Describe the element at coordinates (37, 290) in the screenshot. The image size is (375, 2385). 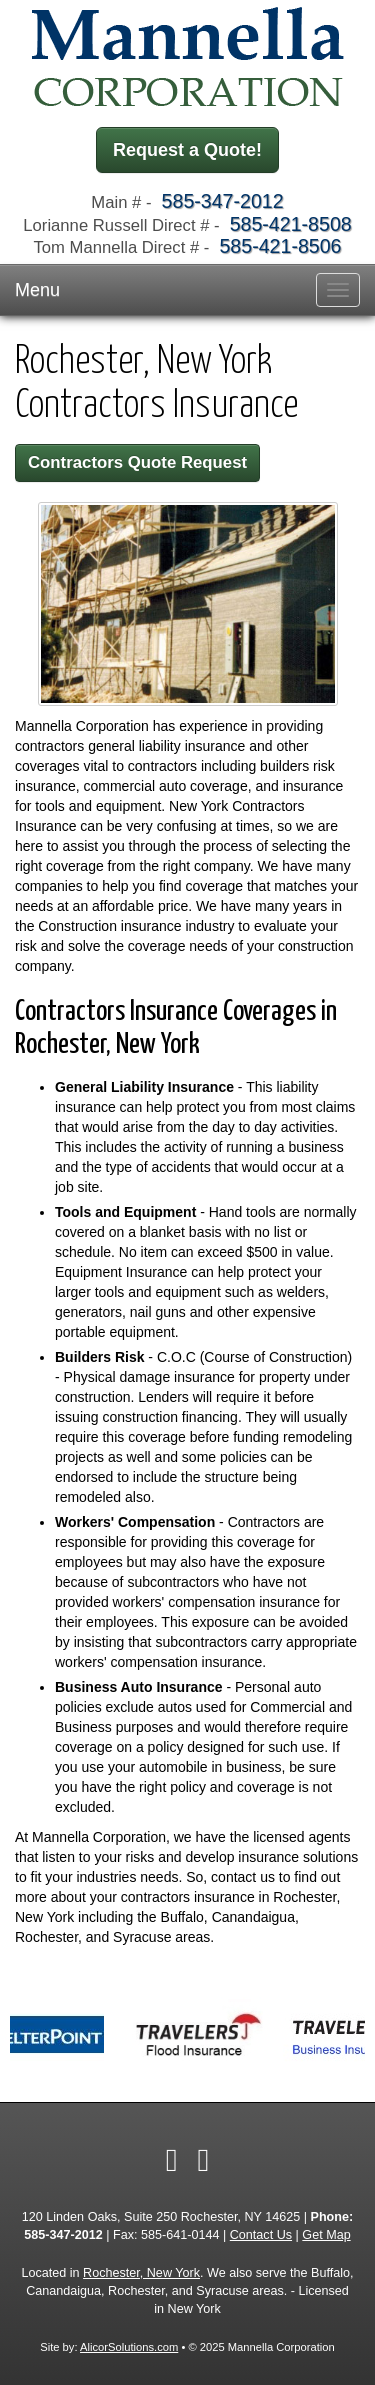
I see `Menu` at that location.